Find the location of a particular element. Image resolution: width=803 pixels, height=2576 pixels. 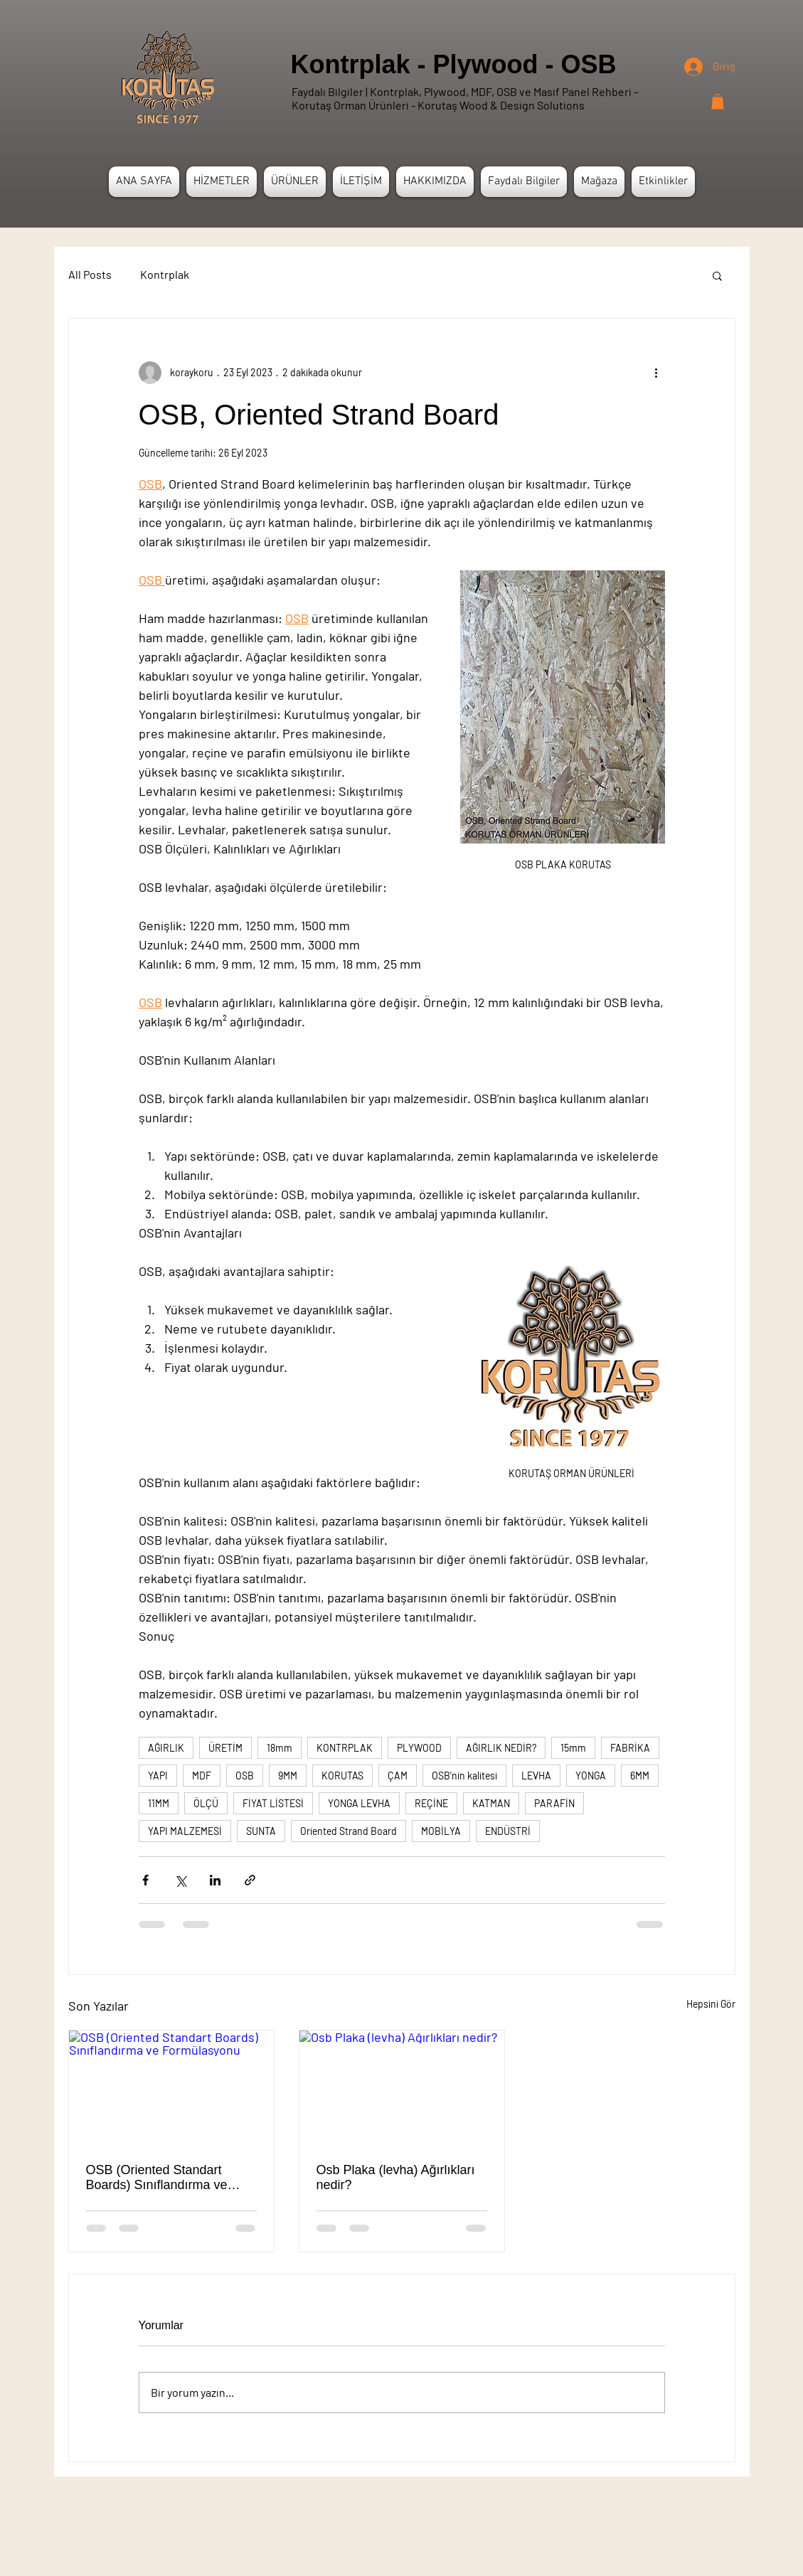

[Osb Plaka (levha) Ağırlıkları nedir?] is located at coordinates (401, 2088).